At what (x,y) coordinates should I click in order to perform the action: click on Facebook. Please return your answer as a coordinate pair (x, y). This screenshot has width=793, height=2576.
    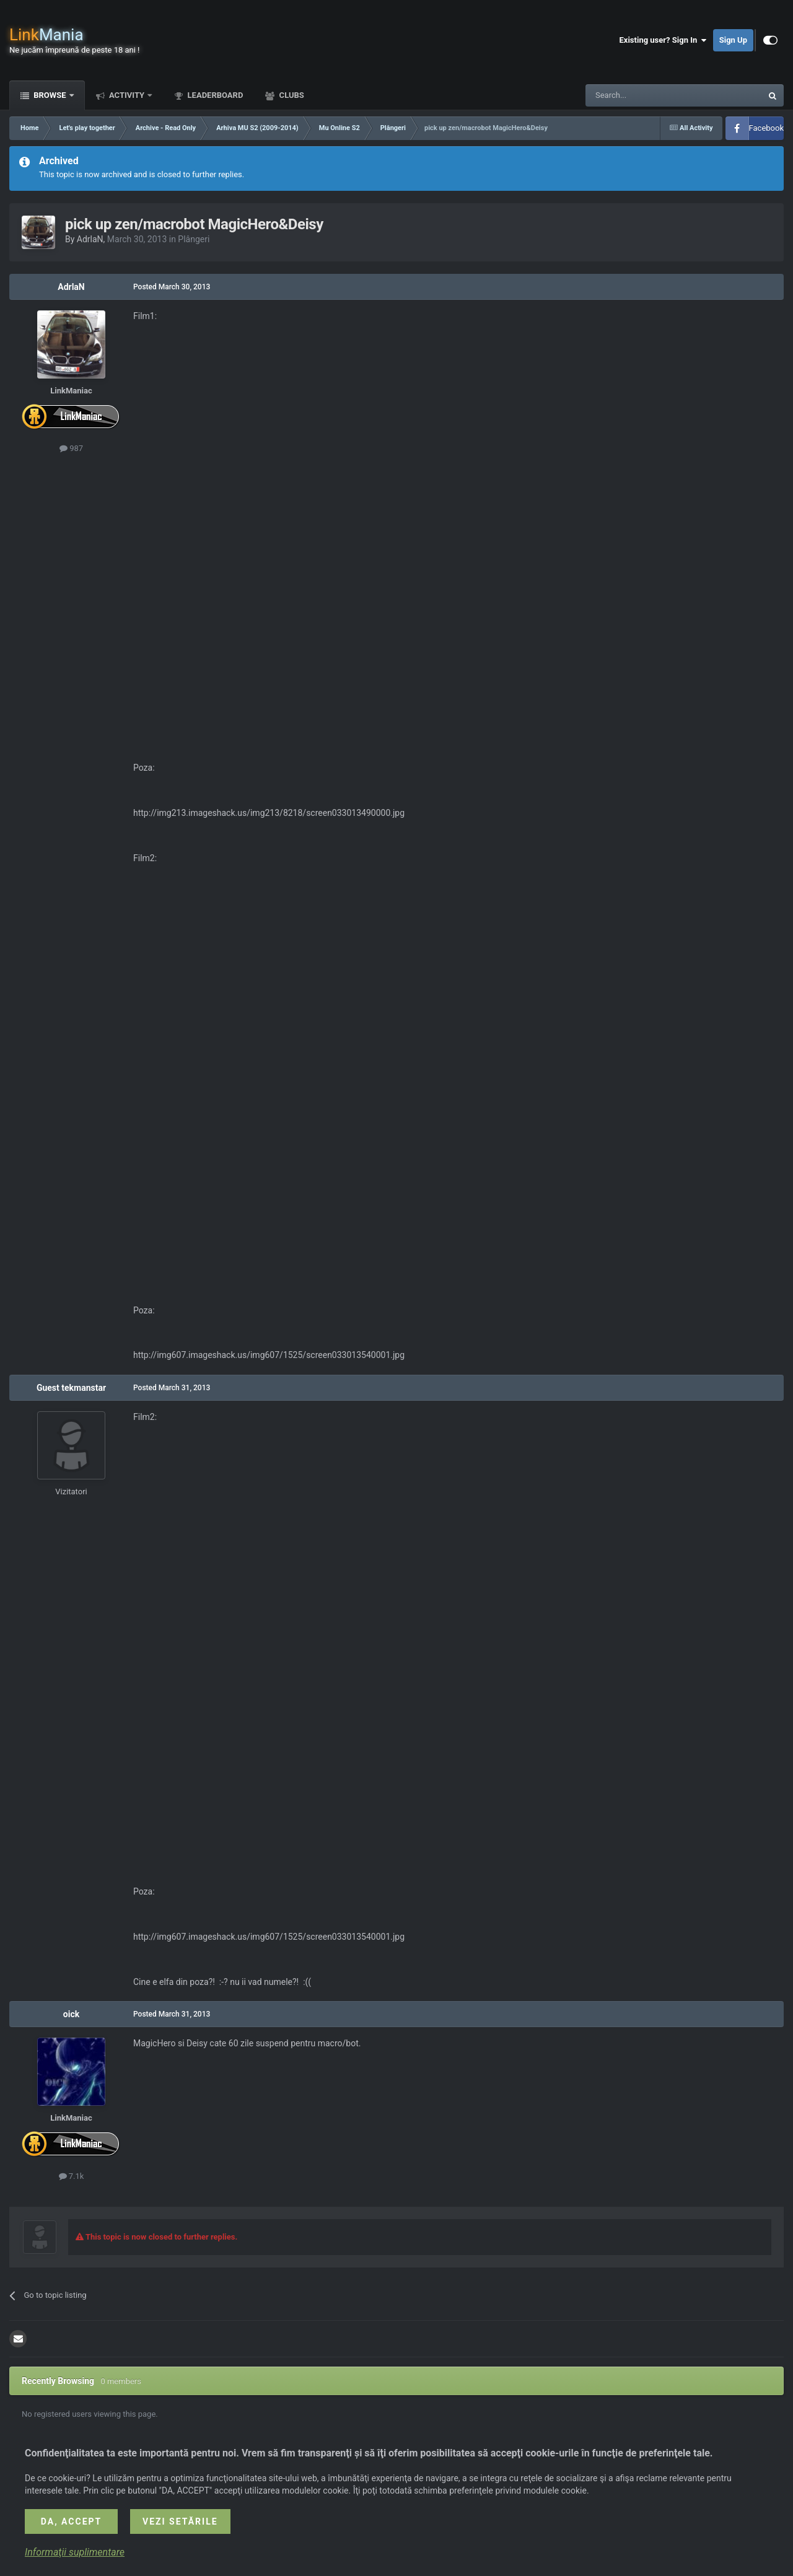
    Looking at the image, I should click on (766, 128).